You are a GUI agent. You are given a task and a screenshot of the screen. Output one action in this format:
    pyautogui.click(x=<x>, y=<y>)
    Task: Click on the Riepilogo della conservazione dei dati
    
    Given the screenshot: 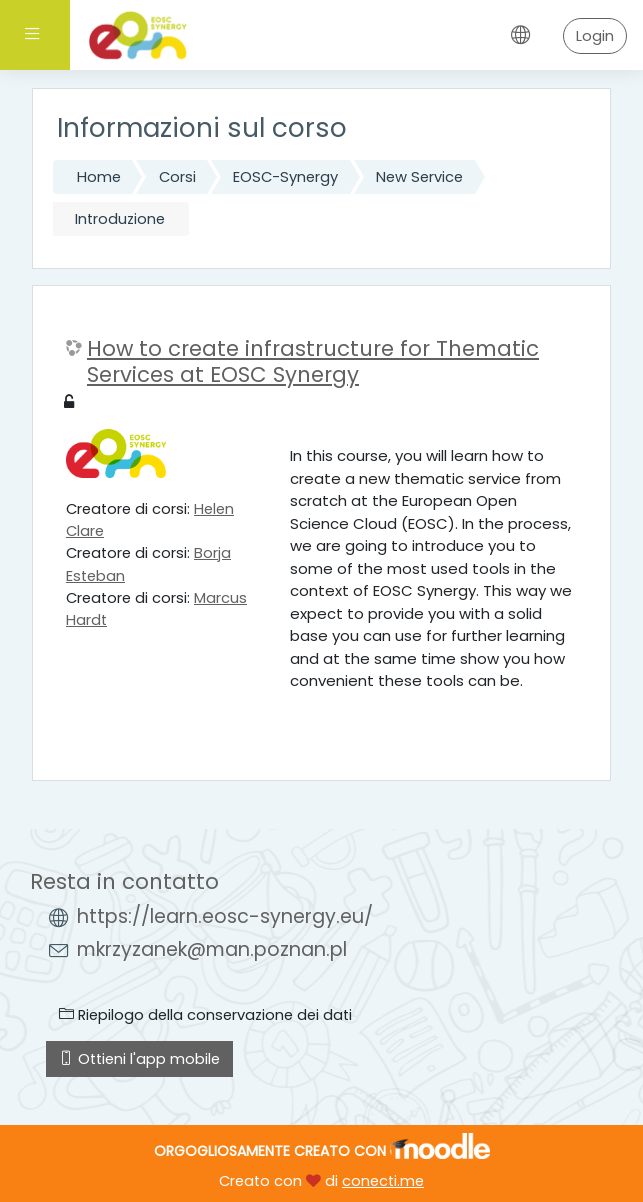 What is the action you would take?
    pyautogui.click(x=205, y=1015)
    